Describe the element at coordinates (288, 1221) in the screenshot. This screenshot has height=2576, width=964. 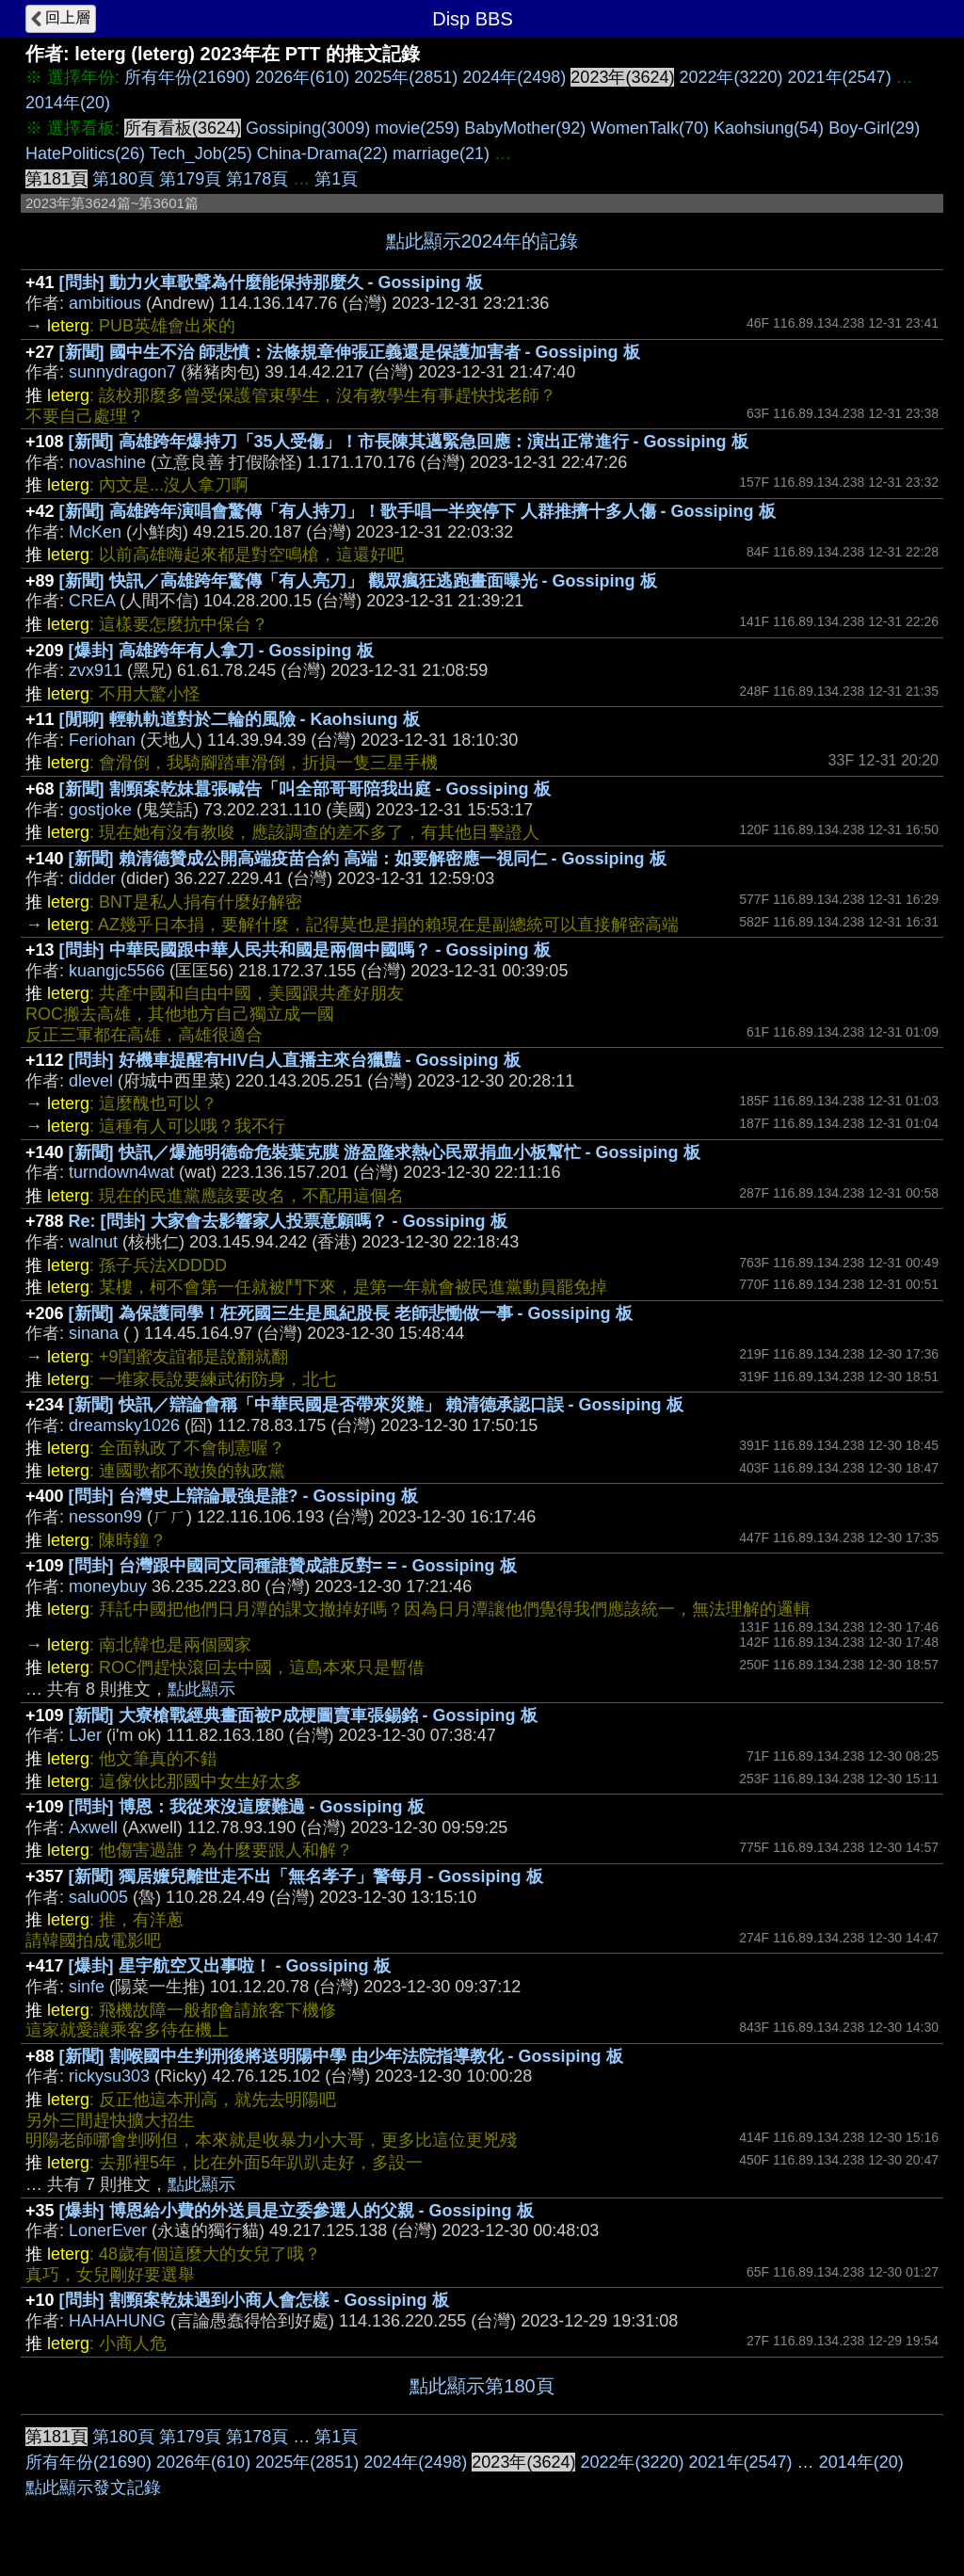
I see `Re: [問卦] 大家會去影響家人投票意願嗎？ - Gossiping 板` at that location.